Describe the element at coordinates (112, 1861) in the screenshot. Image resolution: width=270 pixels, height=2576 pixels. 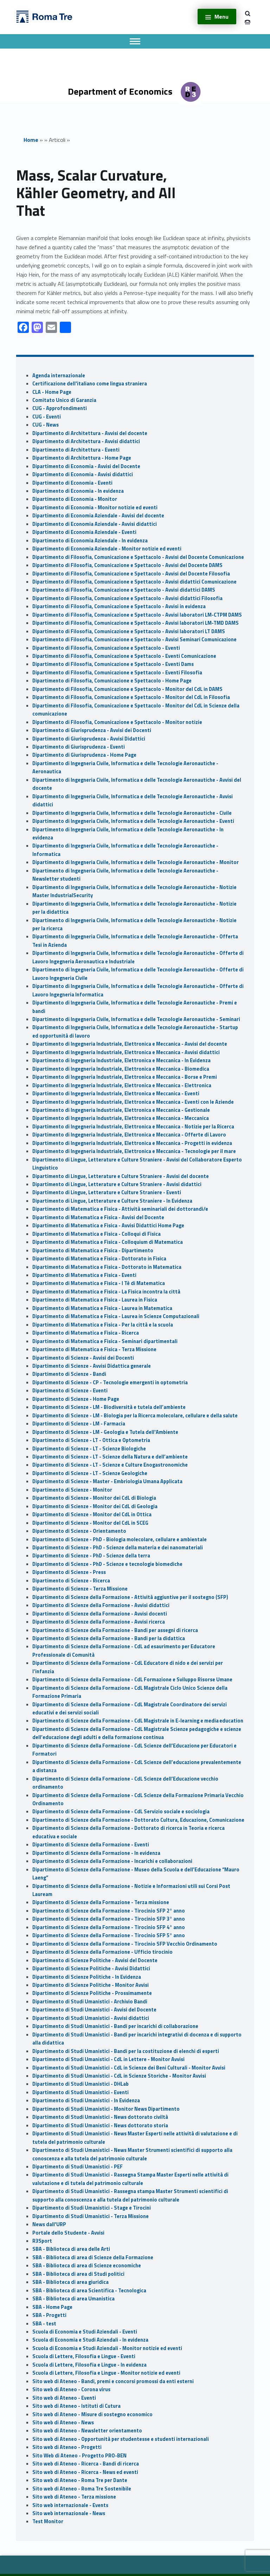
I see `Dipartimento di Scienze della Formazione - Incarichi e collaborazioni` at that location.